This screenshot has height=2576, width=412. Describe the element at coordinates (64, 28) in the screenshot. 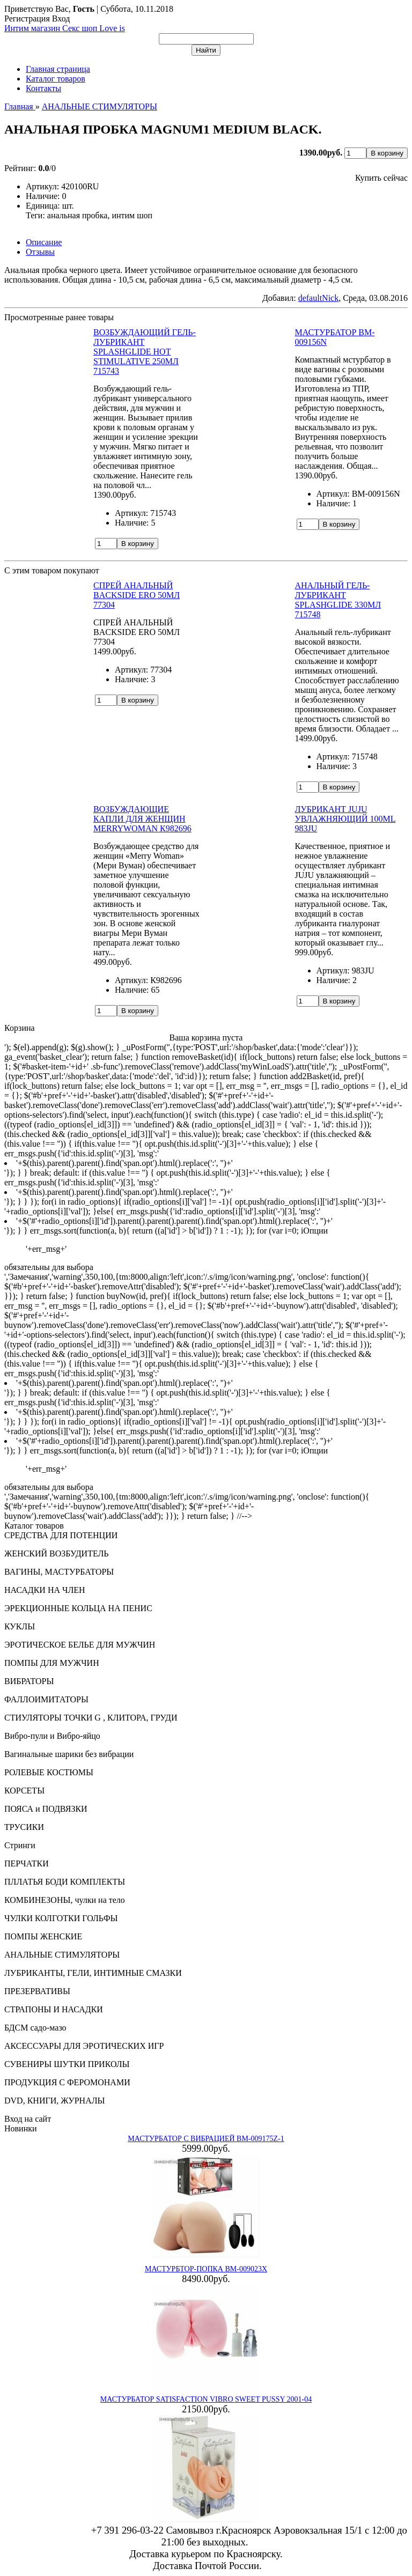

I see `Интим магазин Секс шоп Love is` at that location.